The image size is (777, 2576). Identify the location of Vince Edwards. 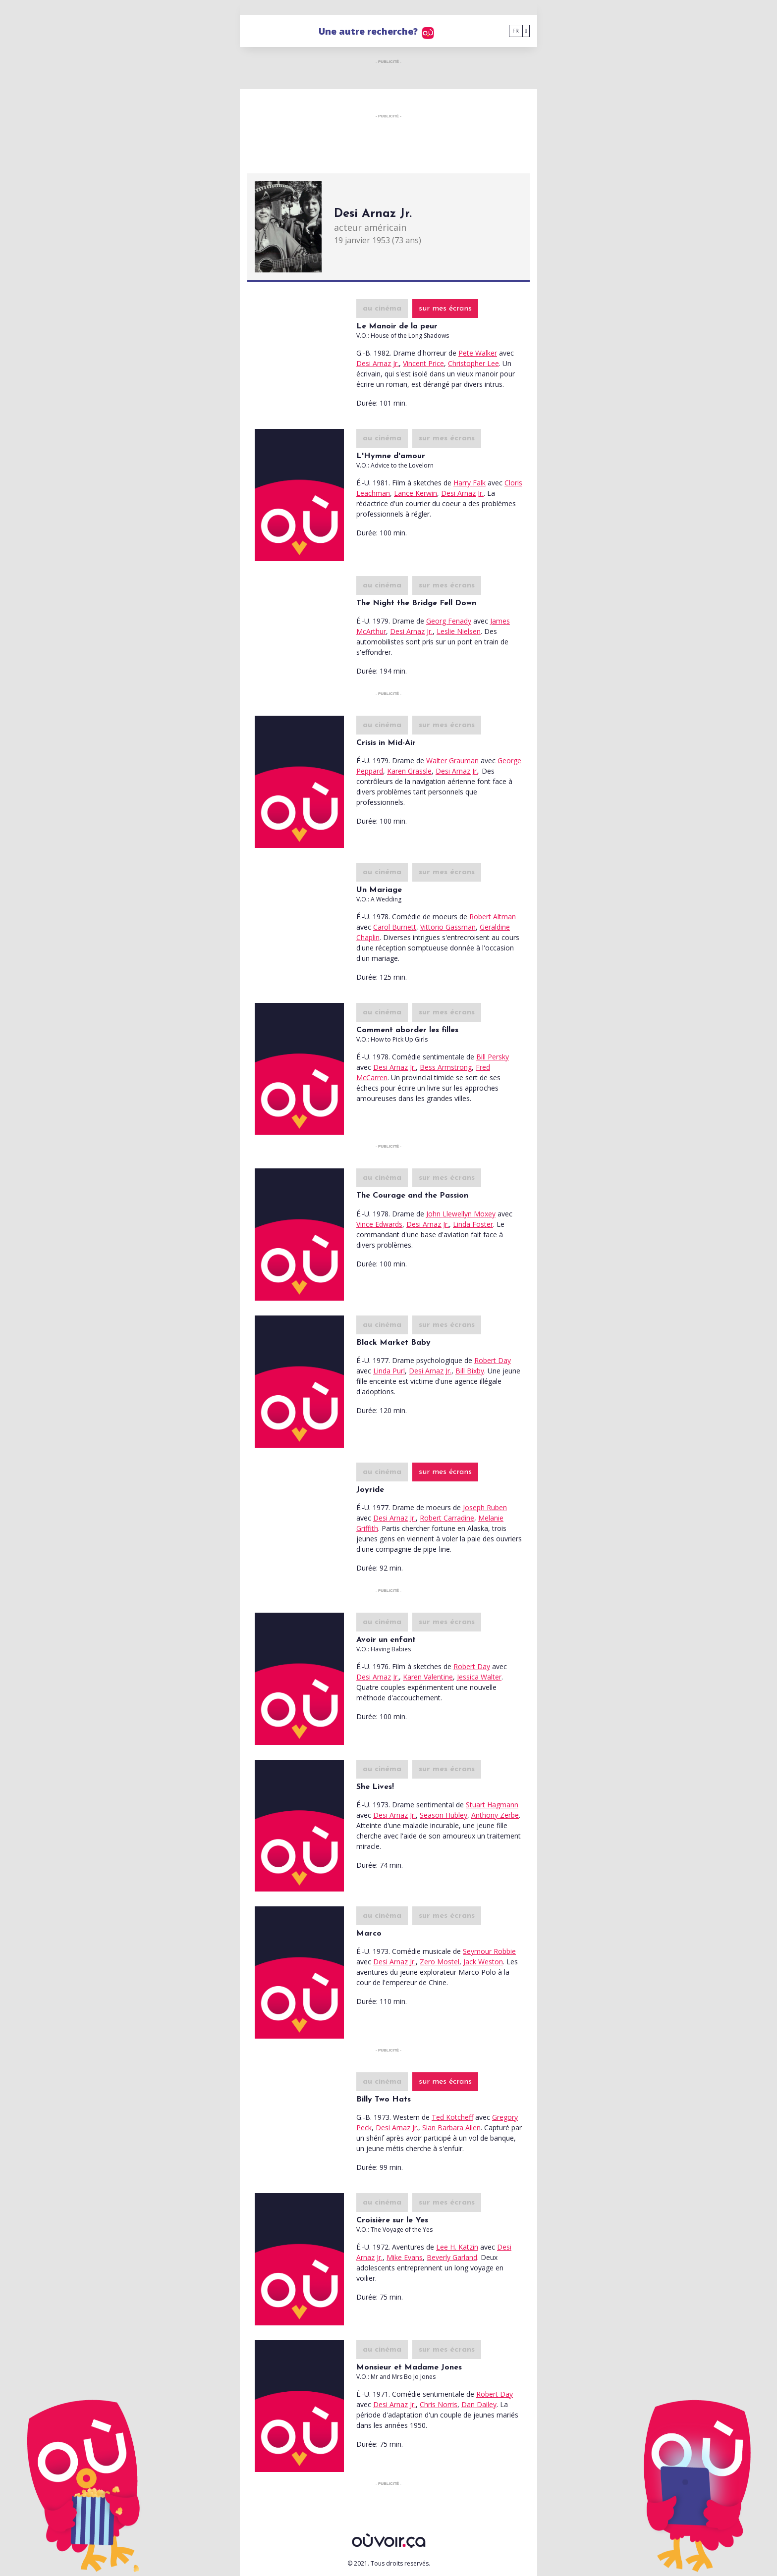
(379, 1224).